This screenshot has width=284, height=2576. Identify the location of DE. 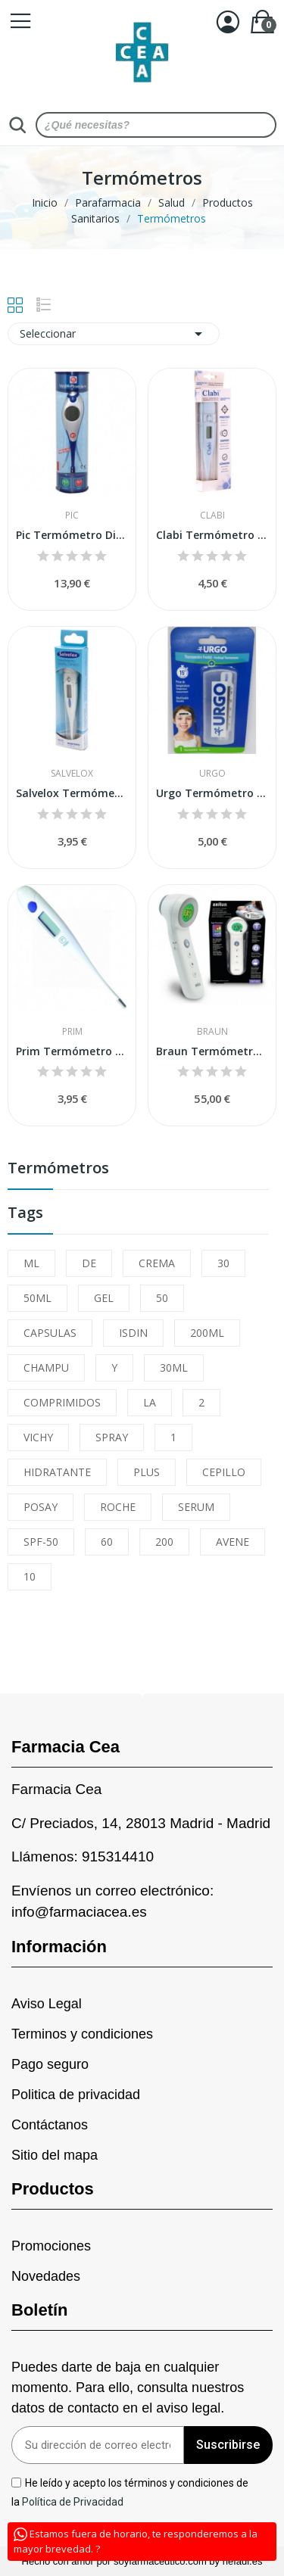
(89, 1263).